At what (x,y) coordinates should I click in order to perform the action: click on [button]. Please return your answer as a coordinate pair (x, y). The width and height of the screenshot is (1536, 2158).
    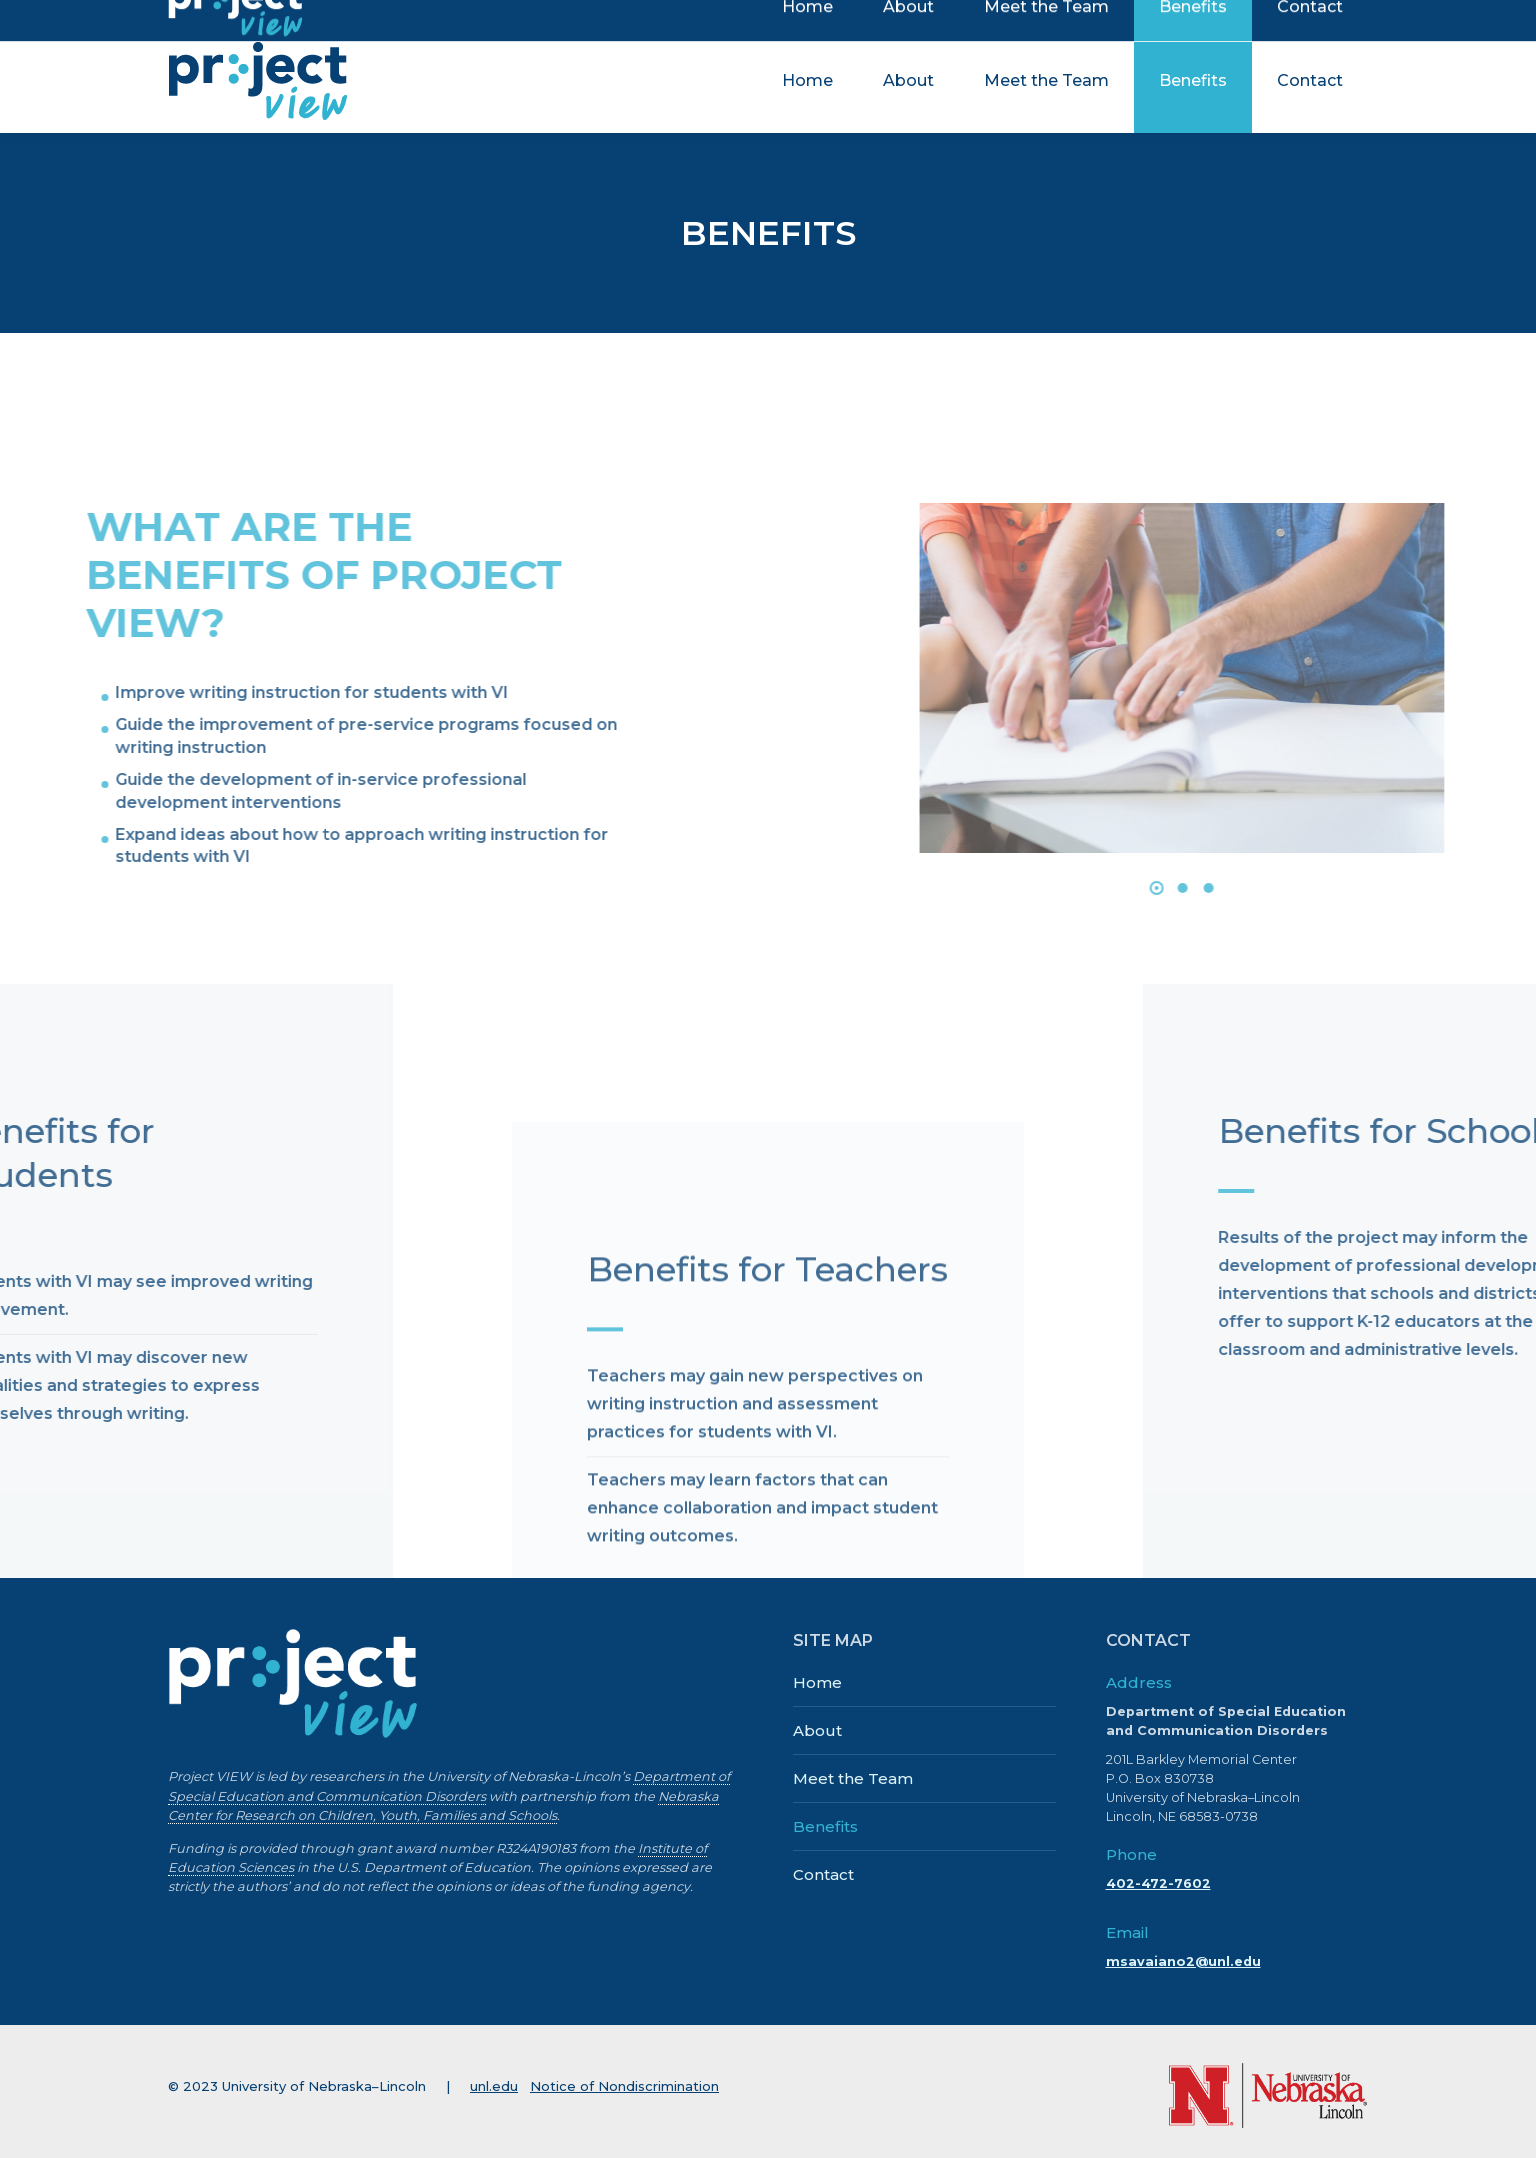
    Looking at the image, I should click on (1503, 888).